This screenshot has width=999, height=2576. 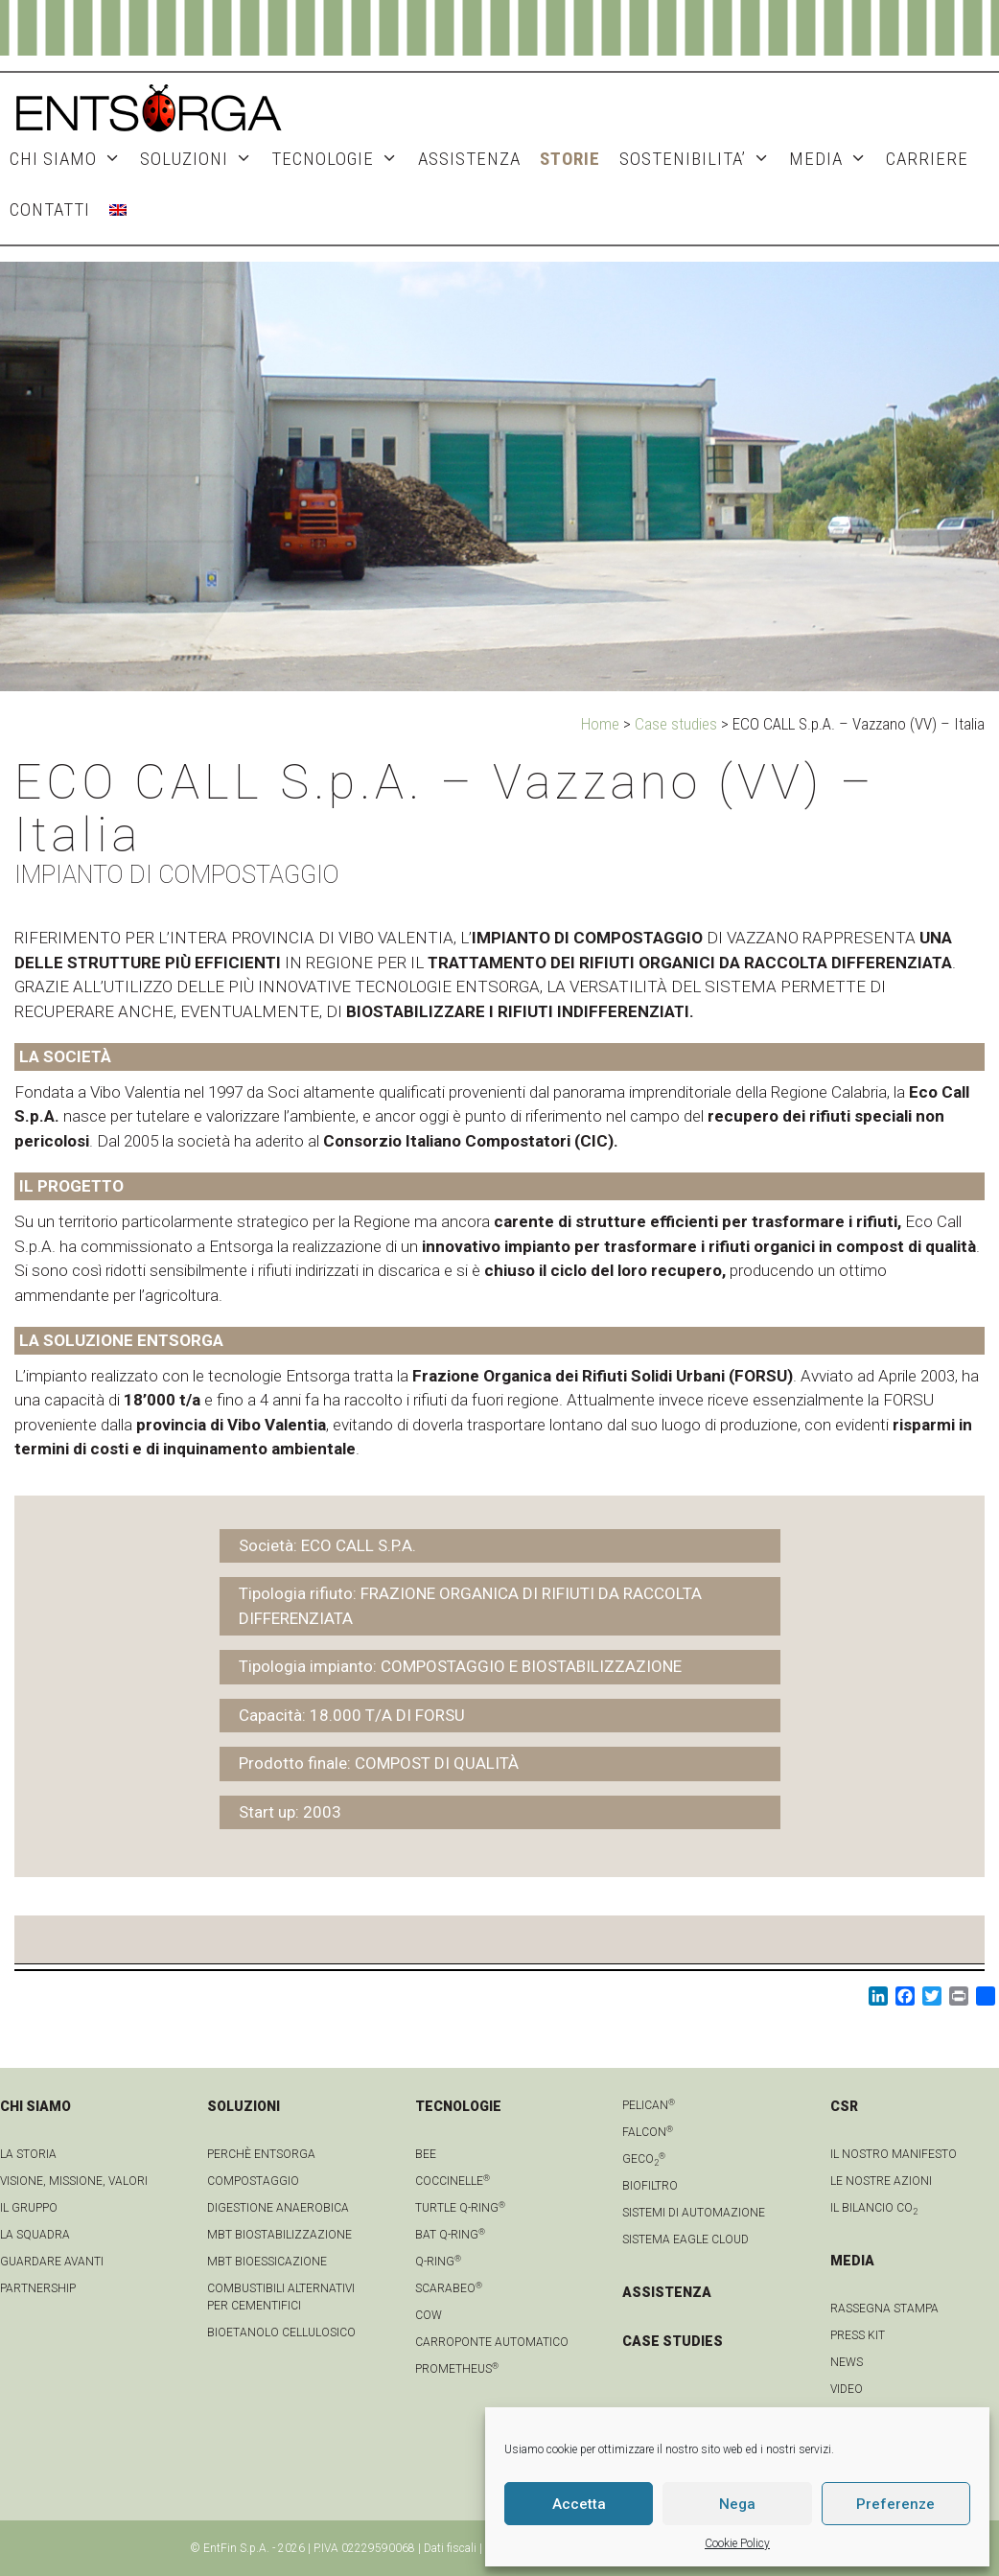 I want to click on Carriere, so click(x=927, y=159).